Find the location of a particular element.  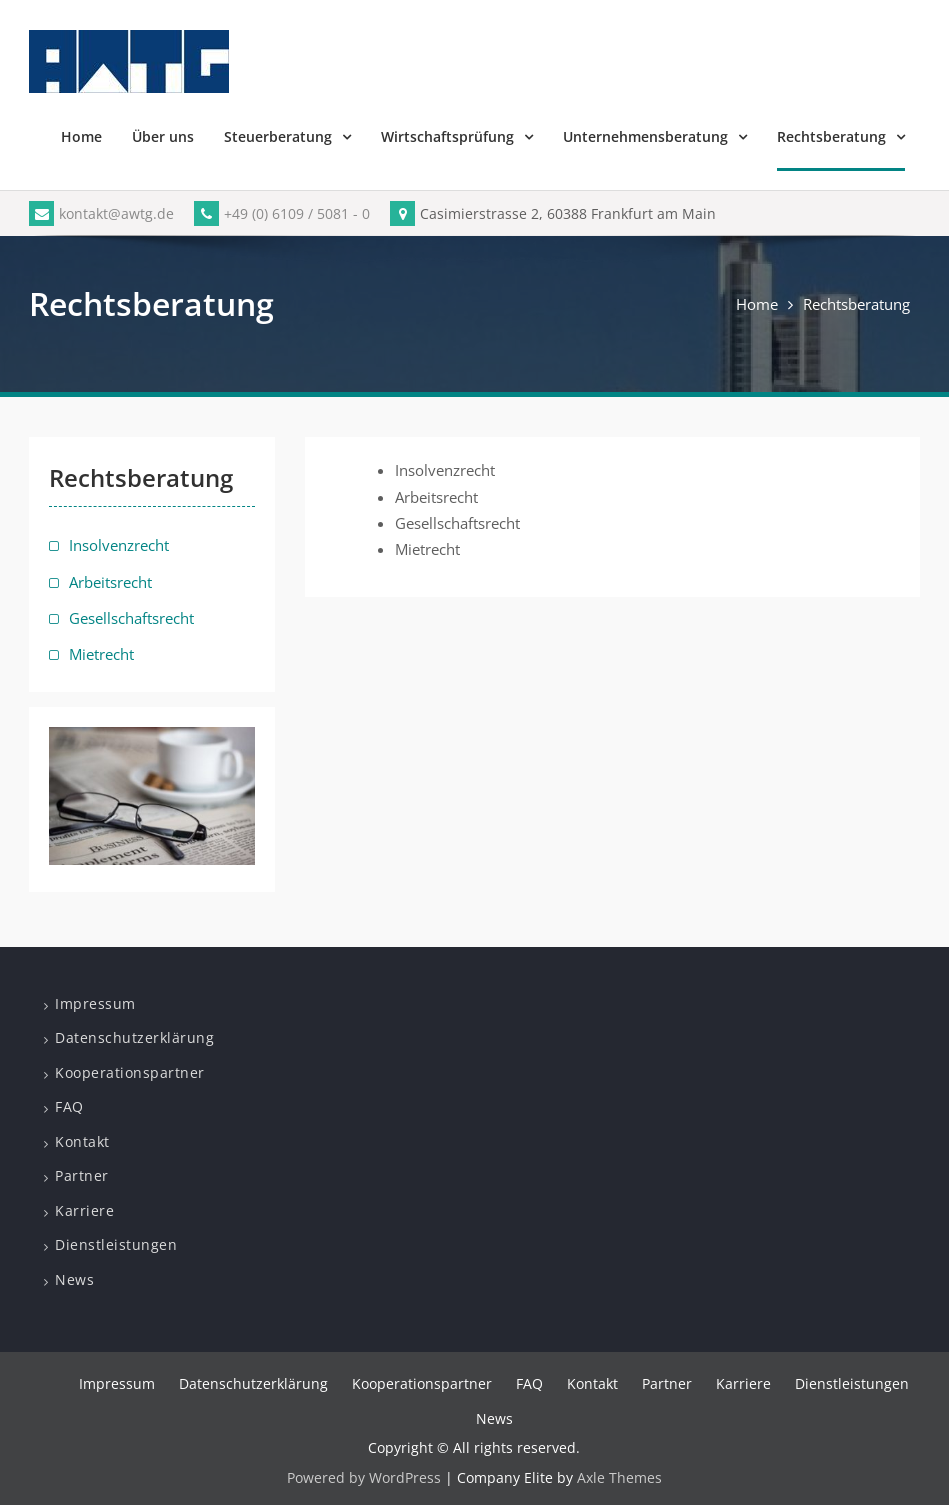

FAQ is located at coordinates (69, 1106).